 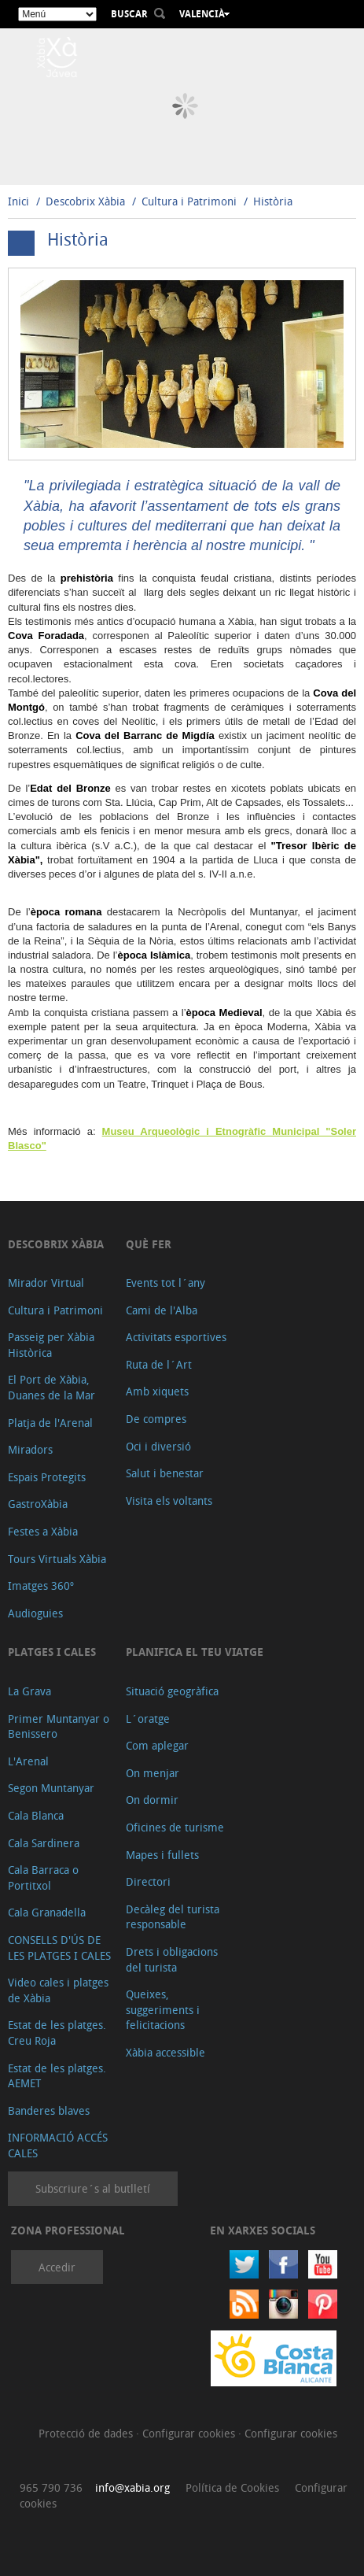 I want to click on Què fer, so click(x=148, y=1243).